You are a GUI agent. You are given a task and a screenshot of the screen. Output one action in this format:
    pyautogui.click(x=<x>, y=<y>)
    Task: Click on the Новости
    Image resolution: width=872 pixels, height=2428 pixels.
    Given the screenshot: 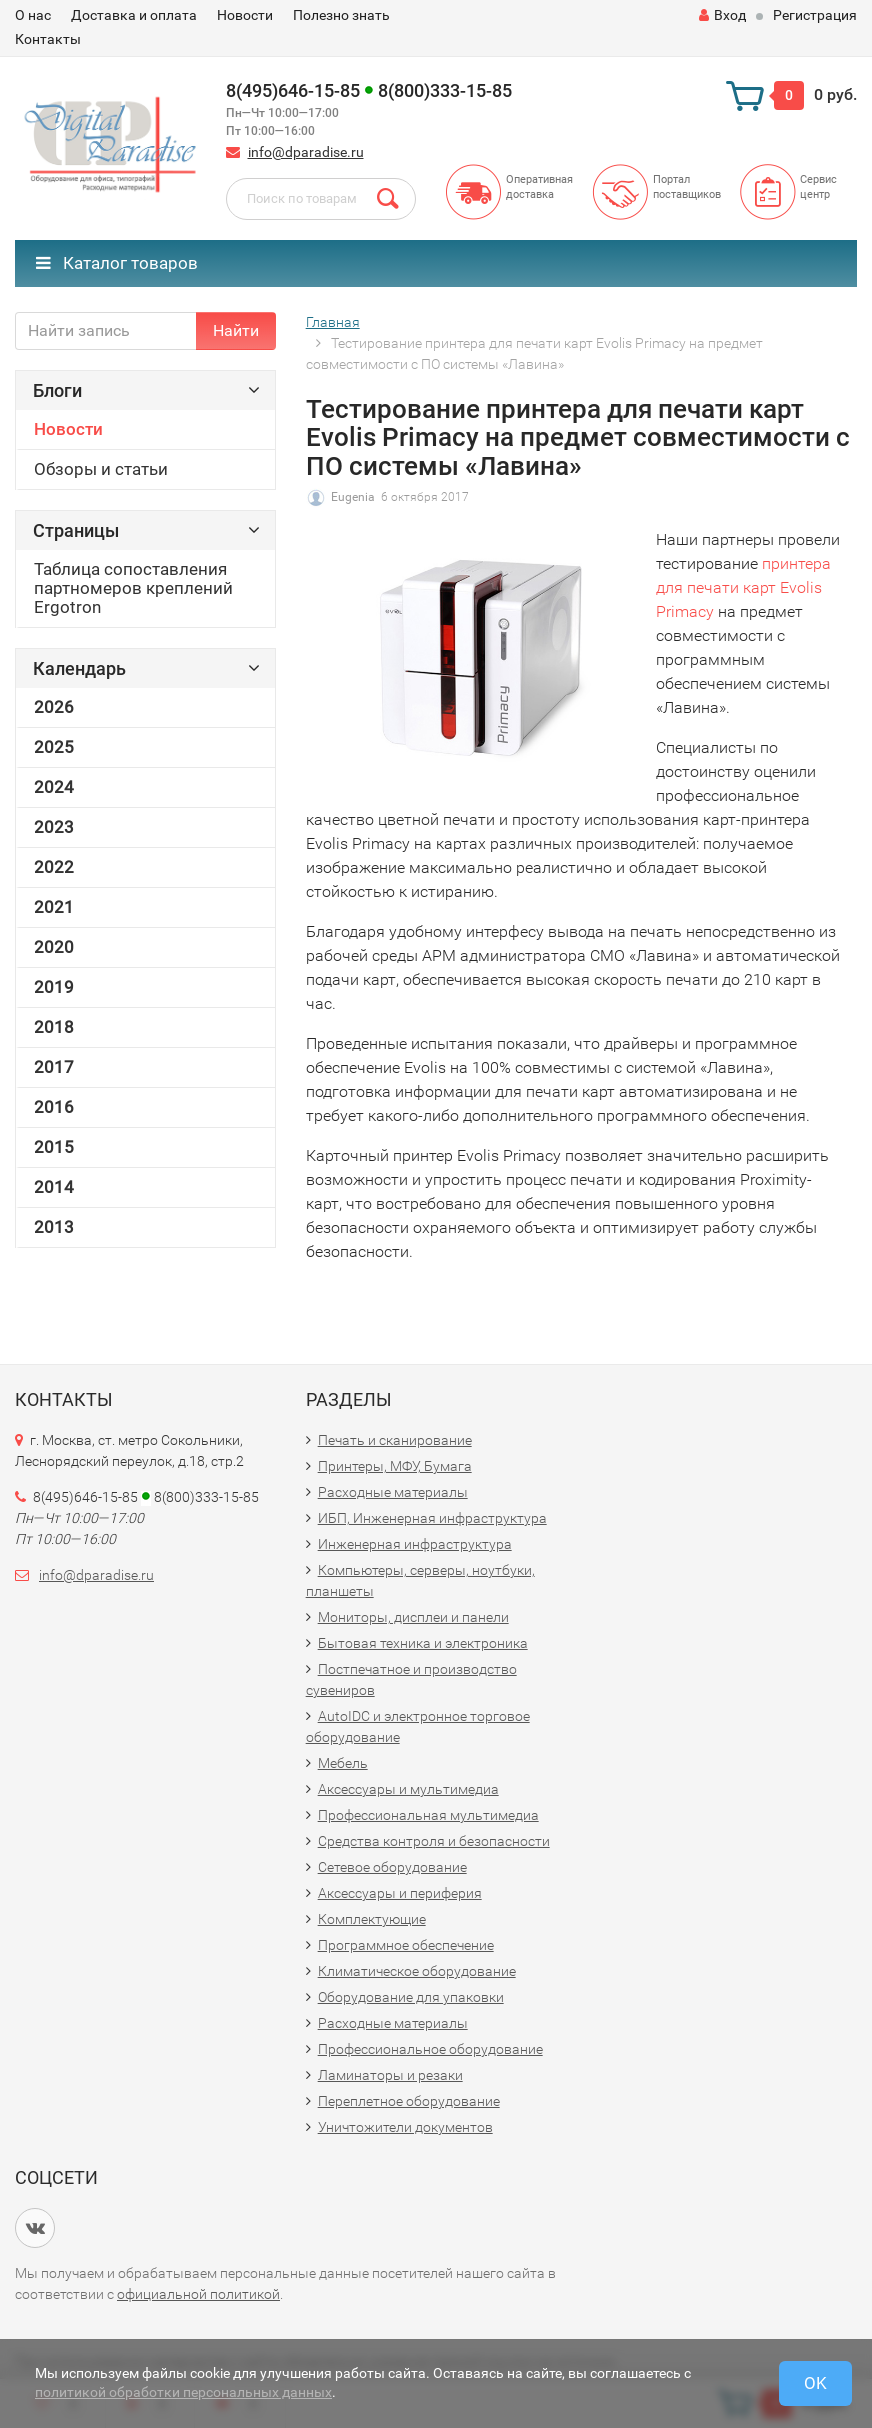 What is the action you would take?
    pyautogui.click(x=245, y=15)
    